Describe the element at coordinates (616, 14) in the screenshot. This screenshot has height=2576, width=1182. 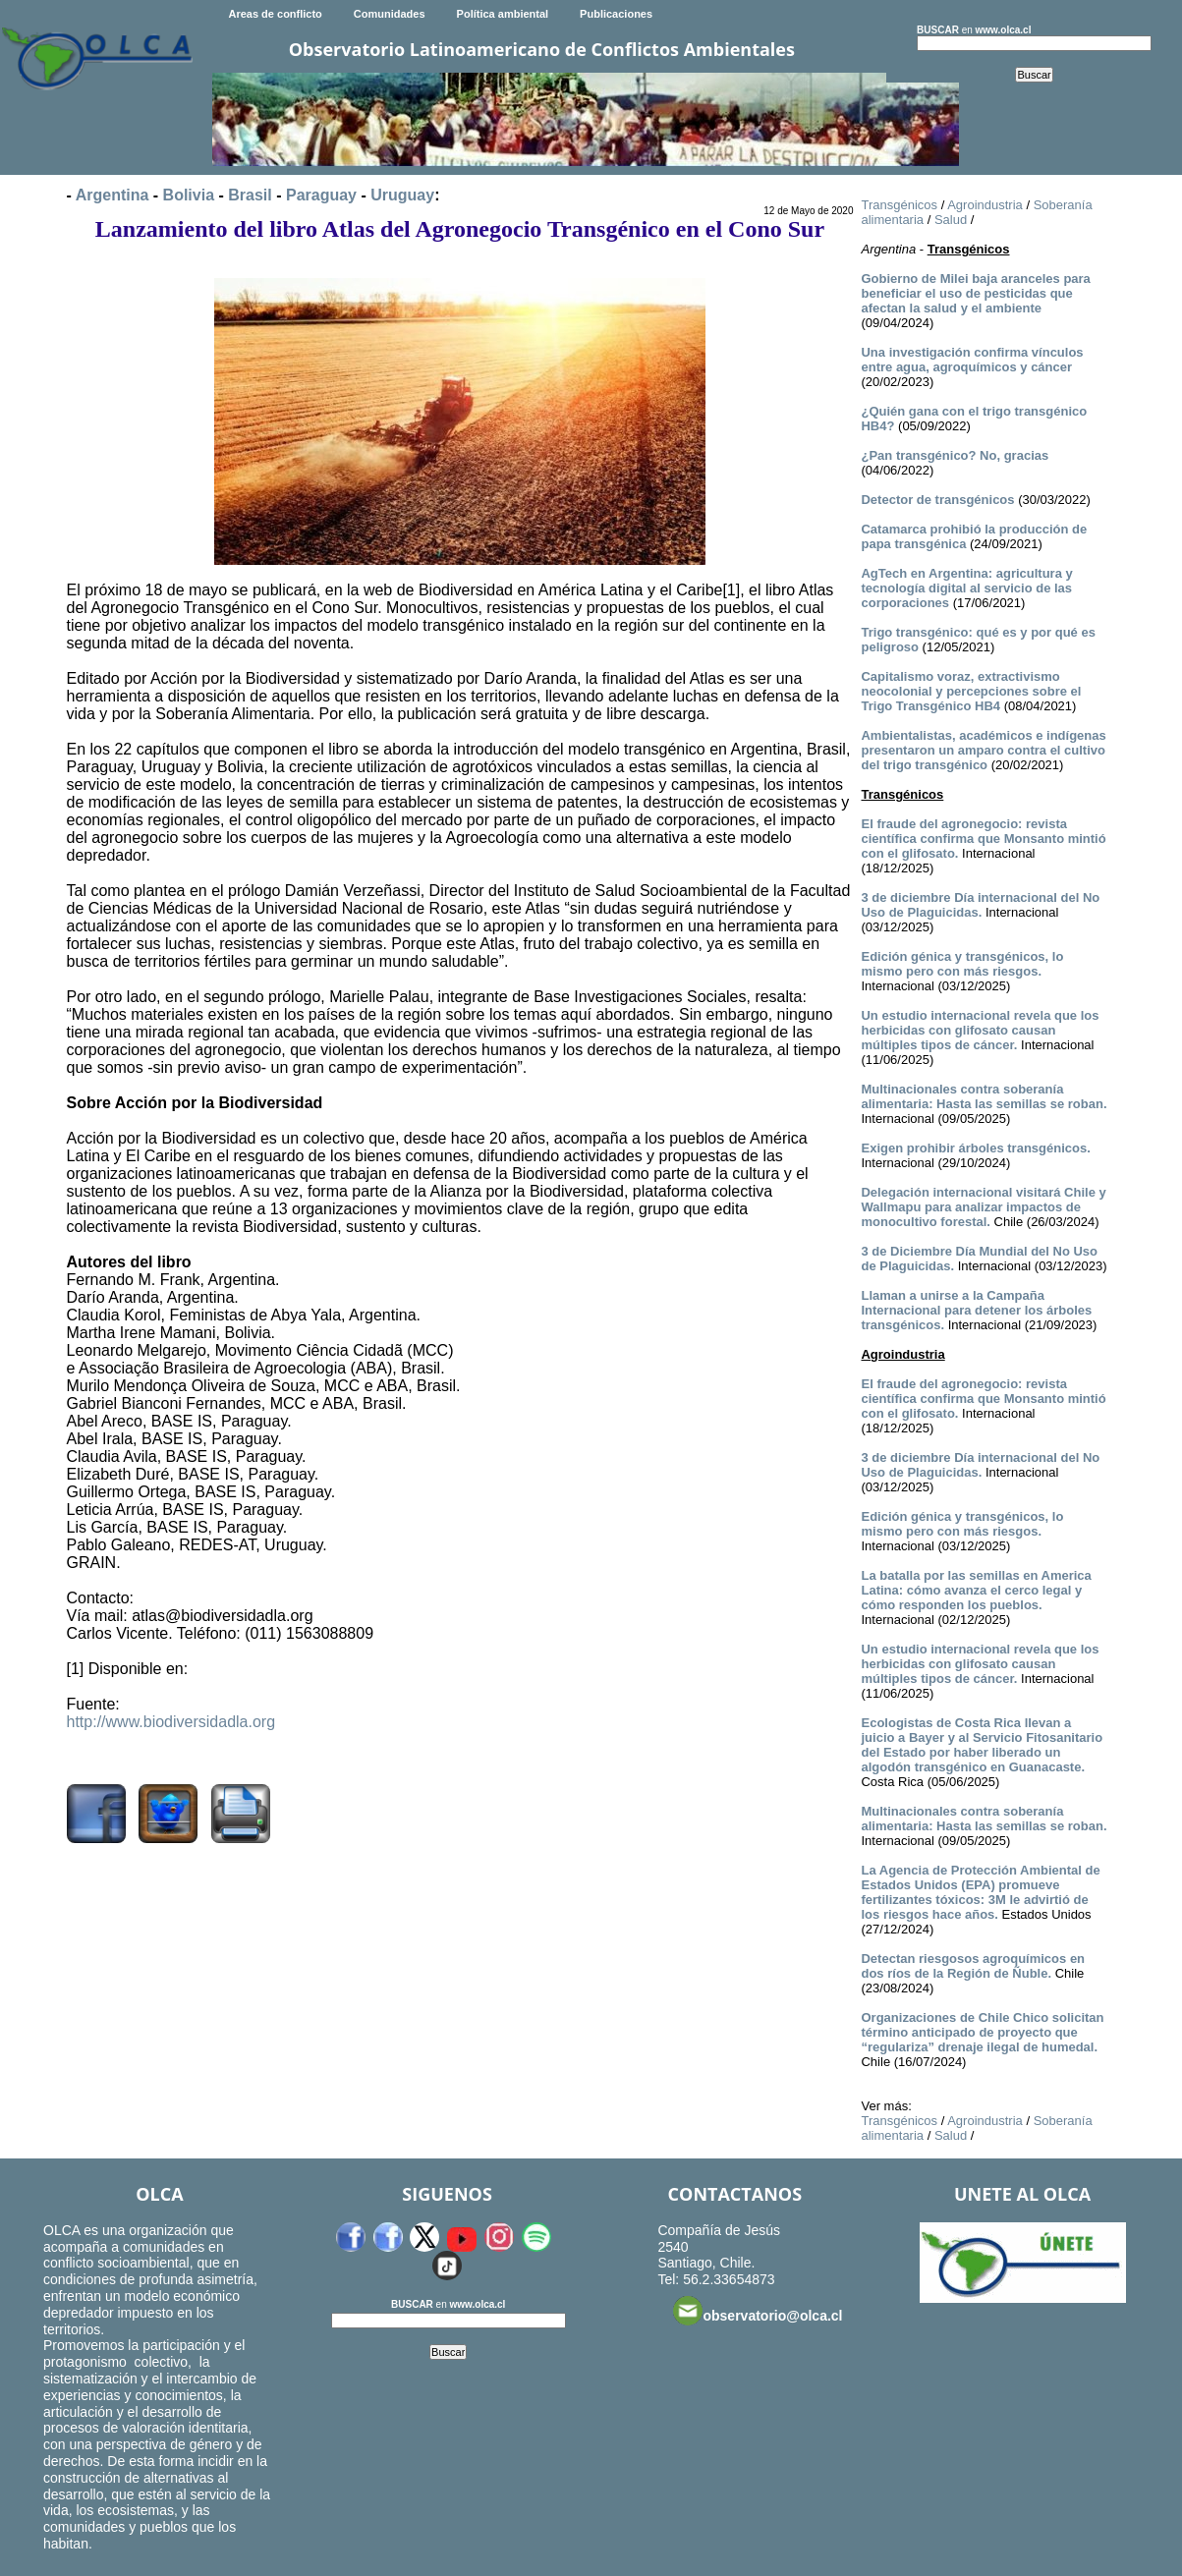
I see `Publicaciones` at that location.